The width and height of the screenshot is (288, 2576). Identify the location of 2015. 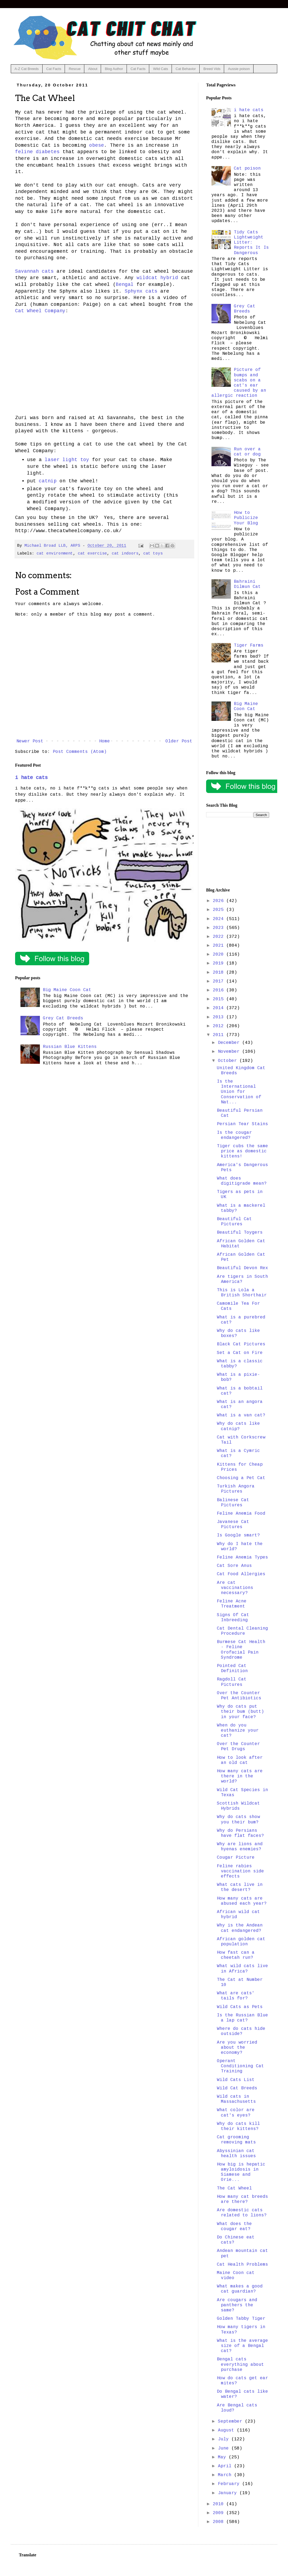
(219, 999).